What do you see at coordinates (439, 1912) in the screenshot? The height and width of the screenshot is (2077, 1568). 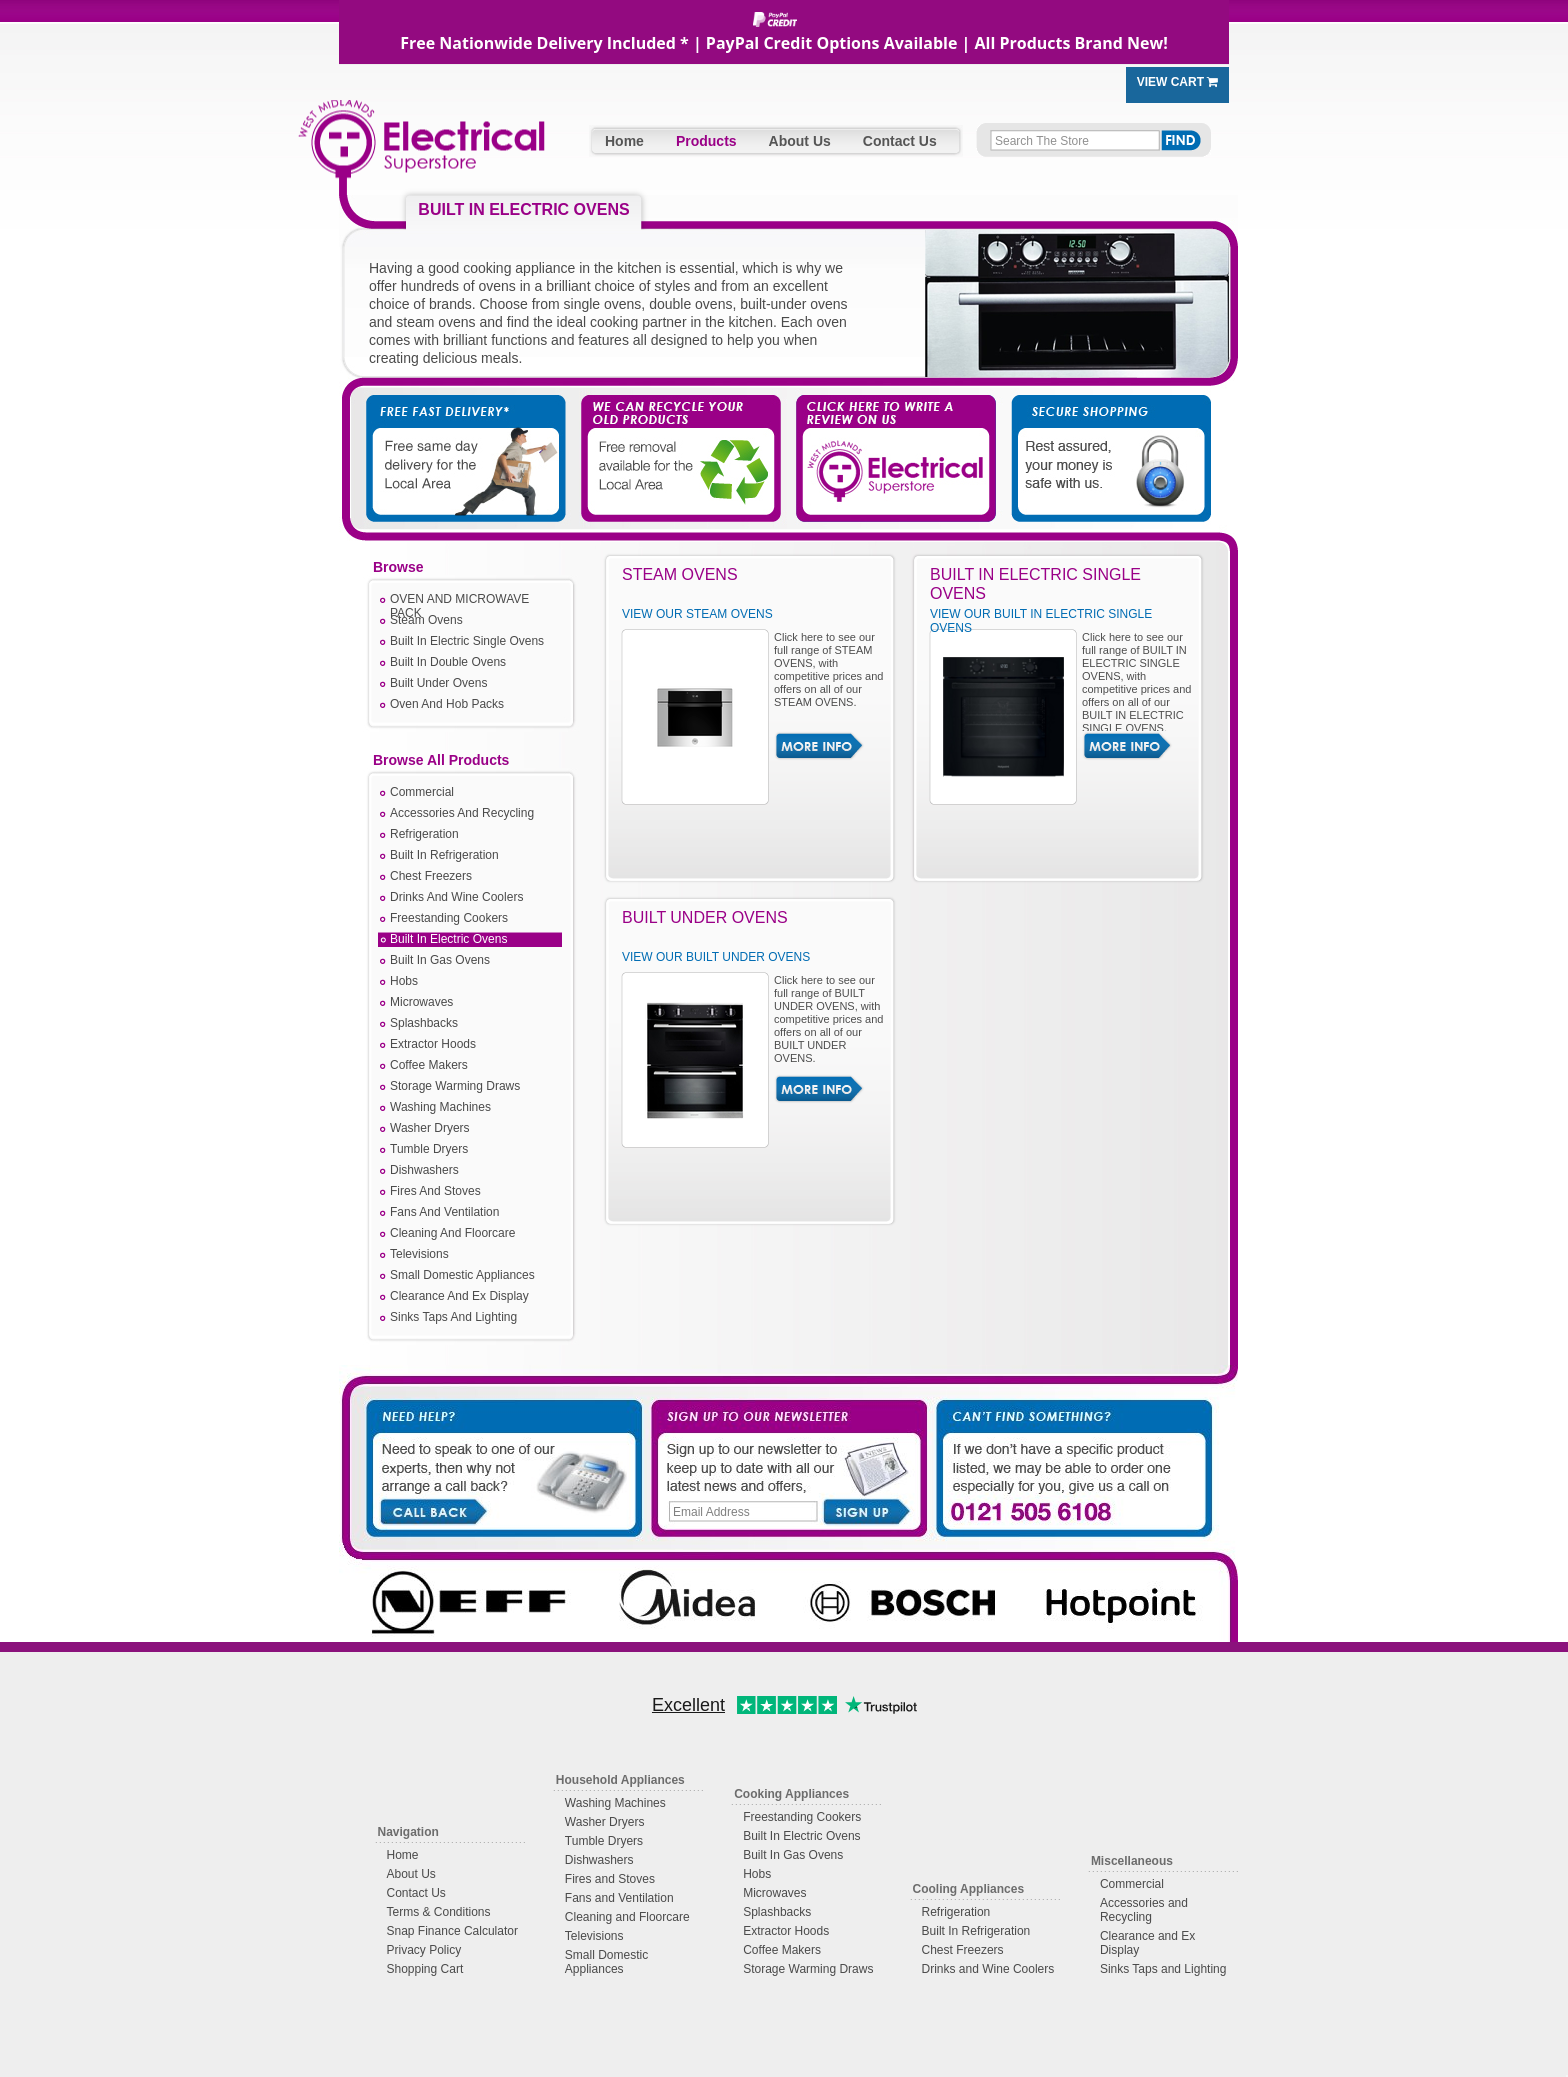 I see `Terms & Conditions` at bounding box center [439, 1912].